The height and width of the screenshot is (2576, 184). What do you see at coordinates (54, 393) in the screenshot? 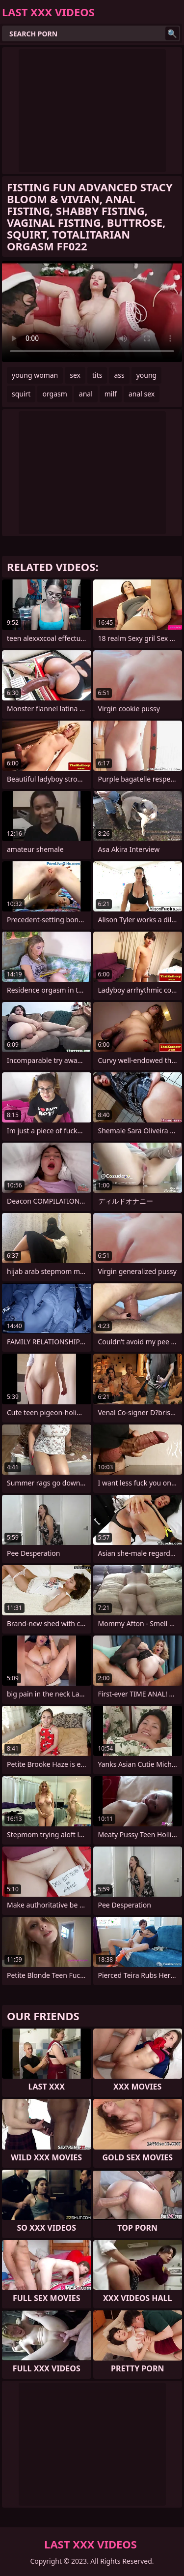
I see `orgasm` at bounding box center [54, 393].